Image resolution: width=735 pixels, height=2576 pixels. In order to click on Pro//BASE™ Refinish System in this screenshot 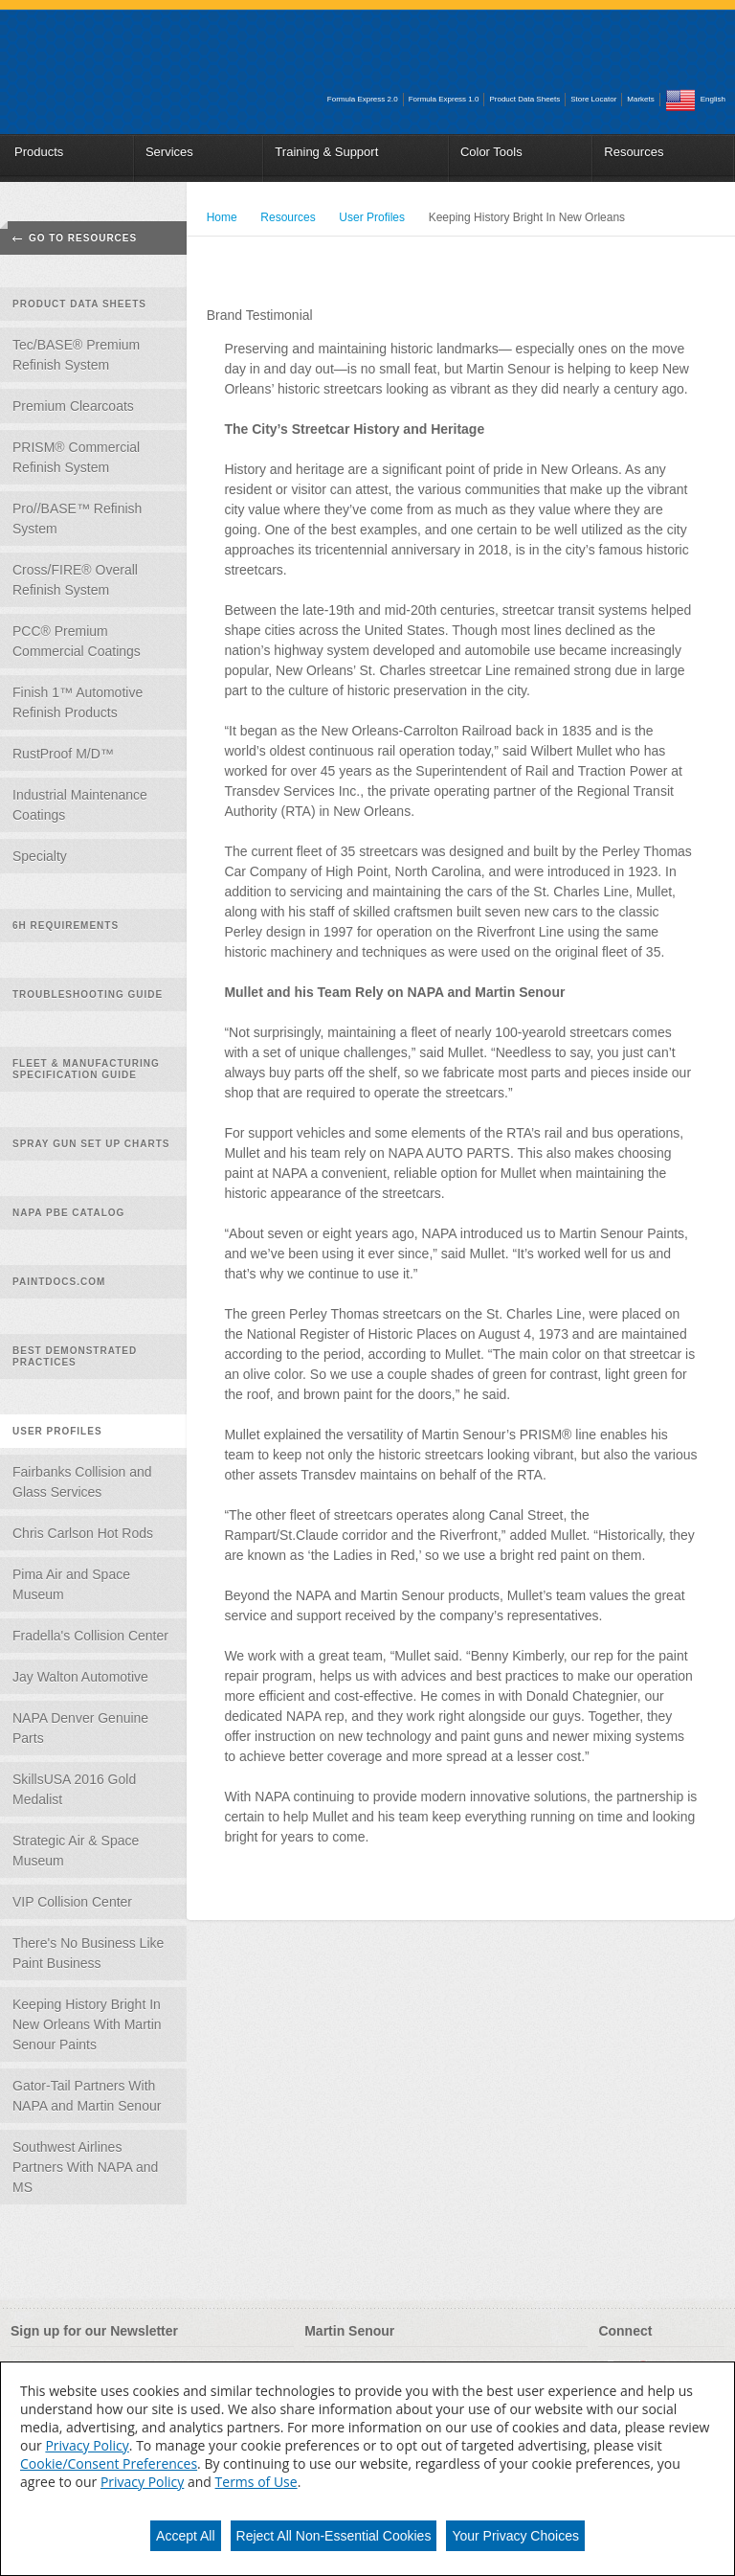, I will do `click(77, 518)`.